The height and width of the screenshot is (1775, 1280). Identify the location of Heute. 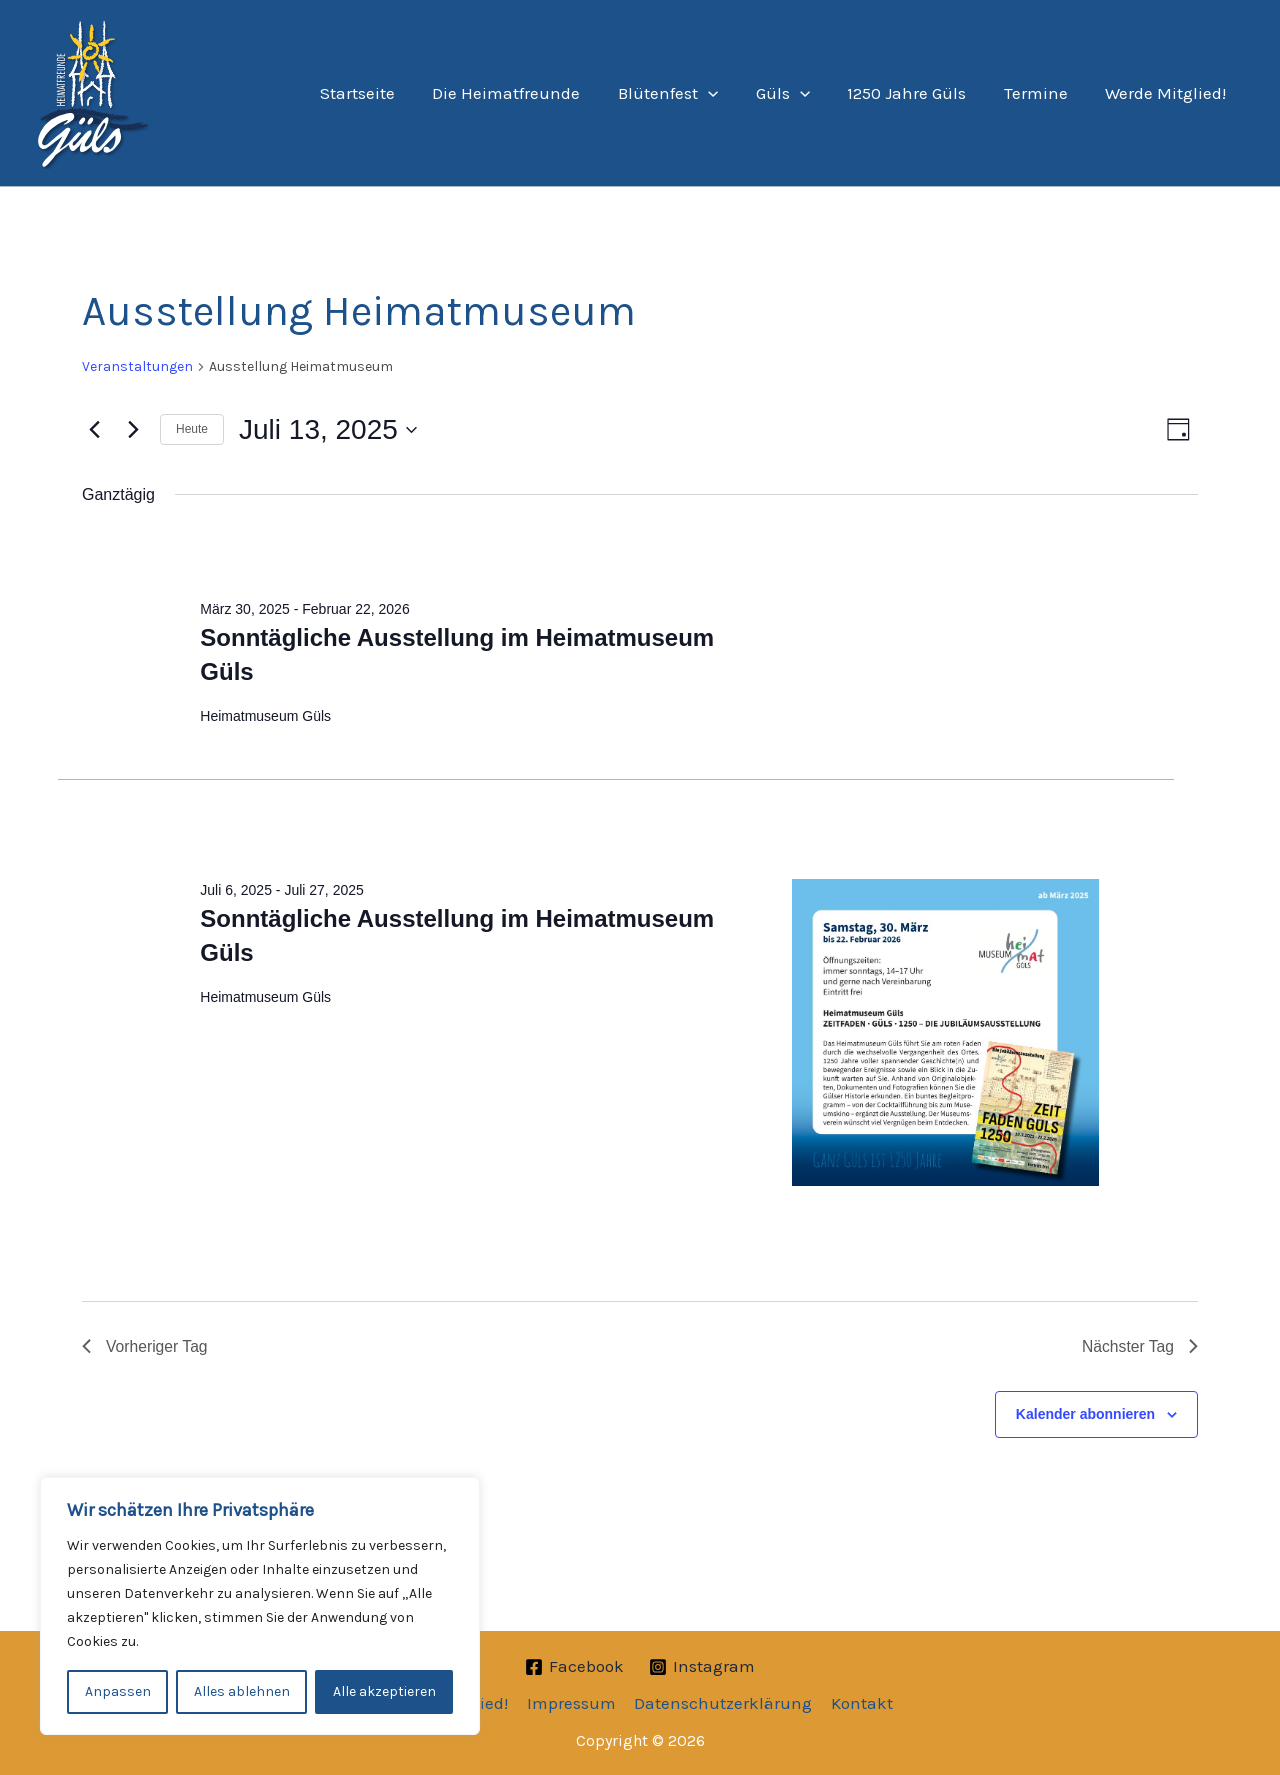
(192, 429).